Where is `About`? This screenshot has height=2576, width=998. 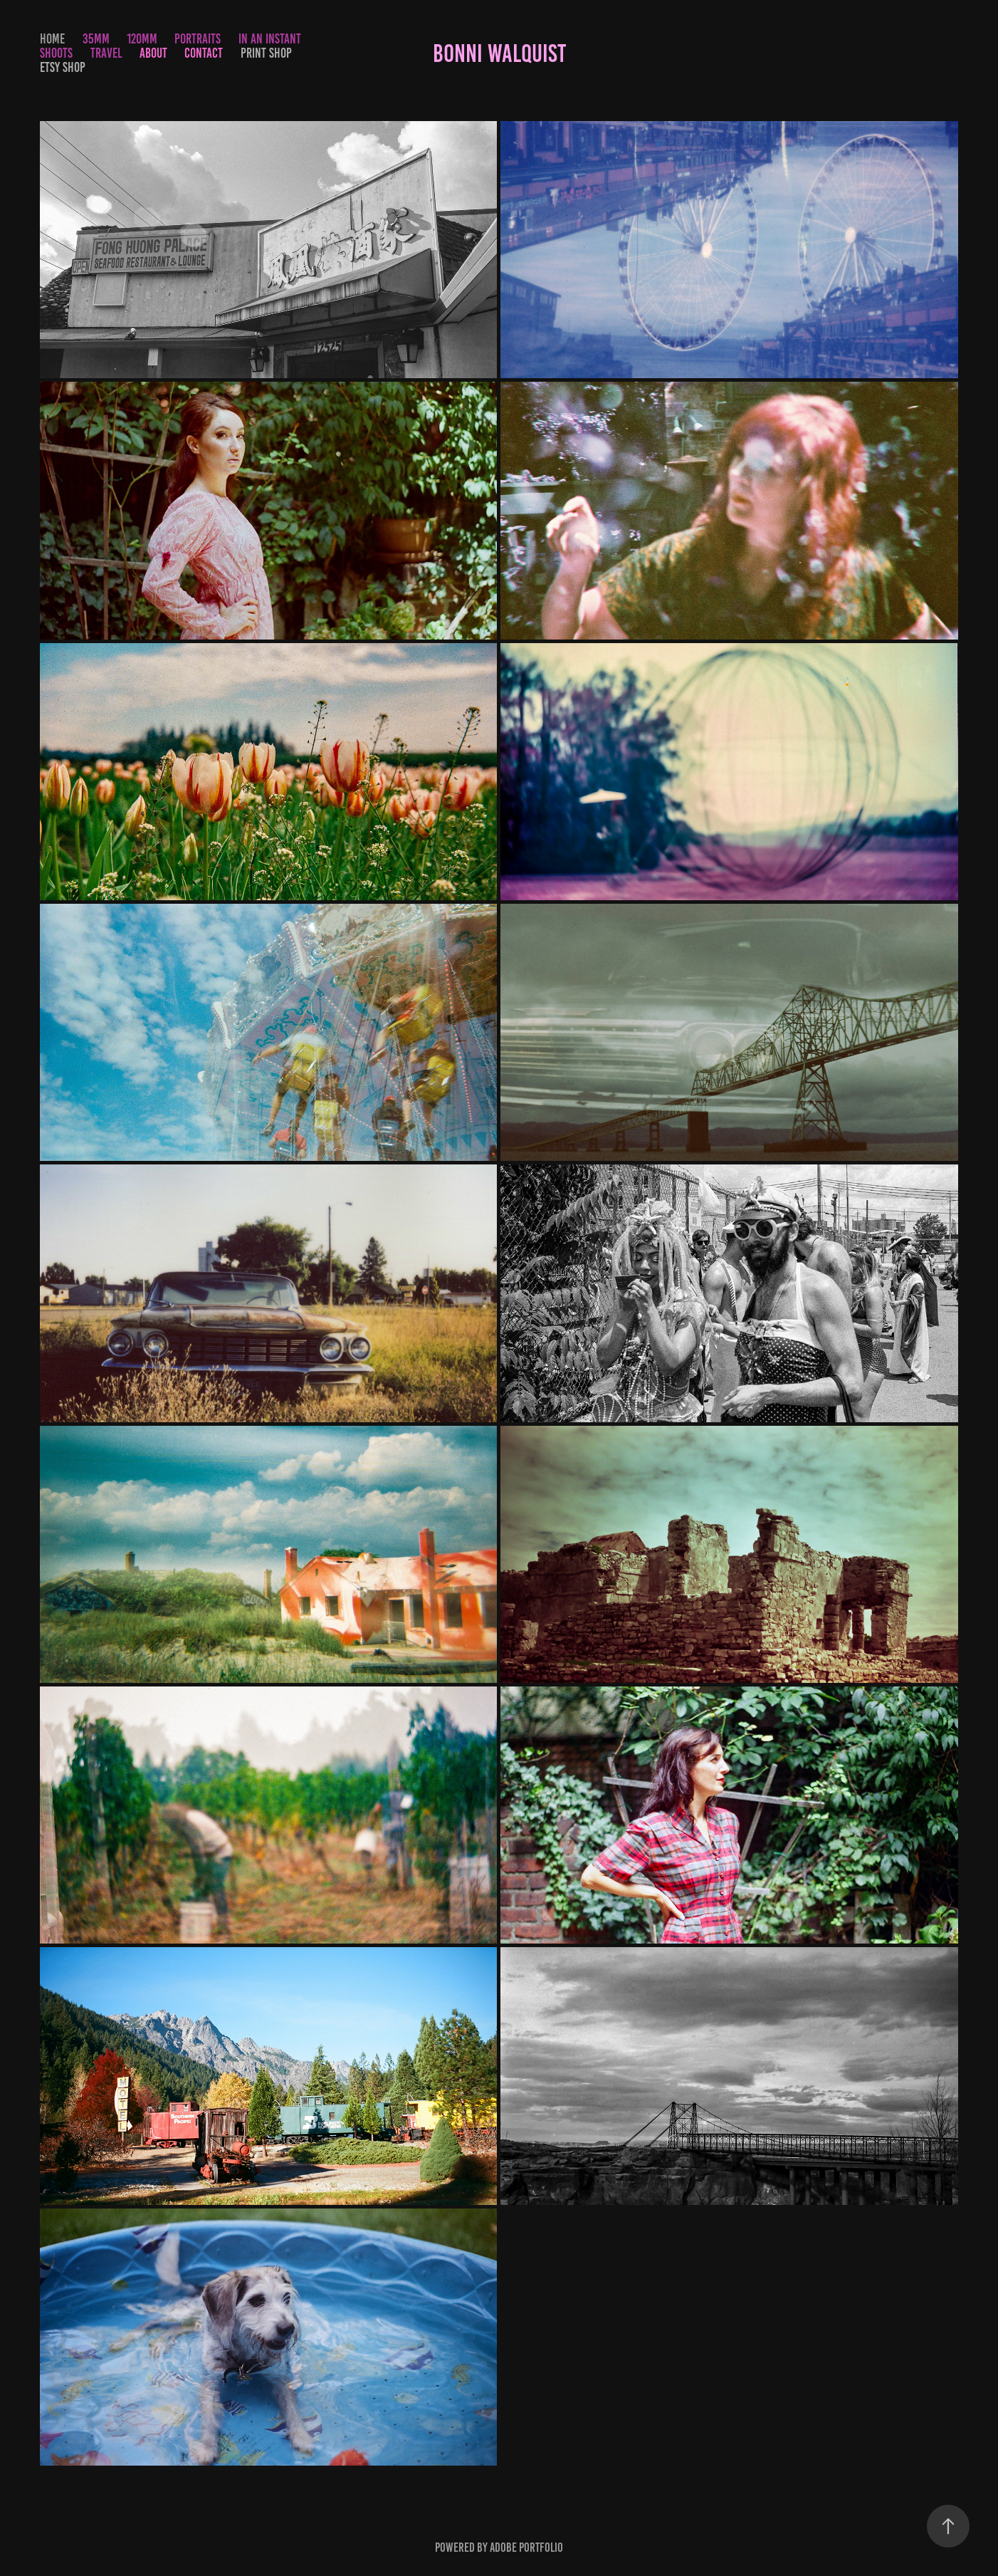
About is located at coordinates (153, 53).